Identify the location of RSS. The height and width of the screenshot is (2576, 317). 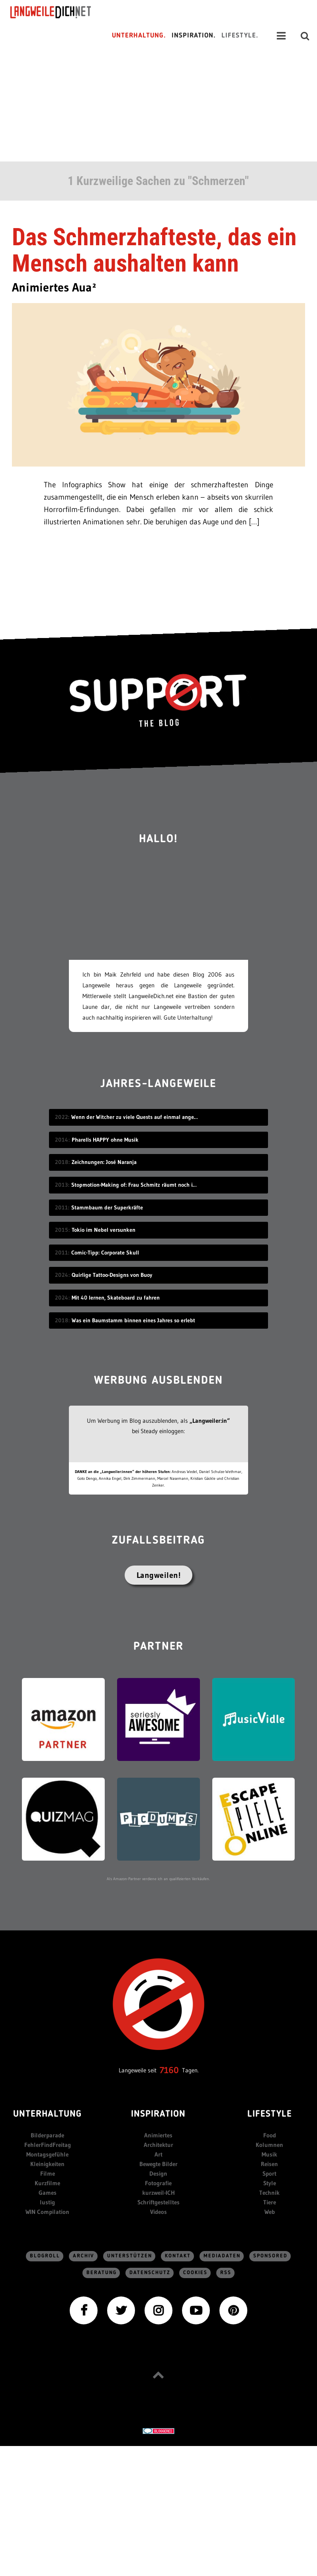
(225, 2272).